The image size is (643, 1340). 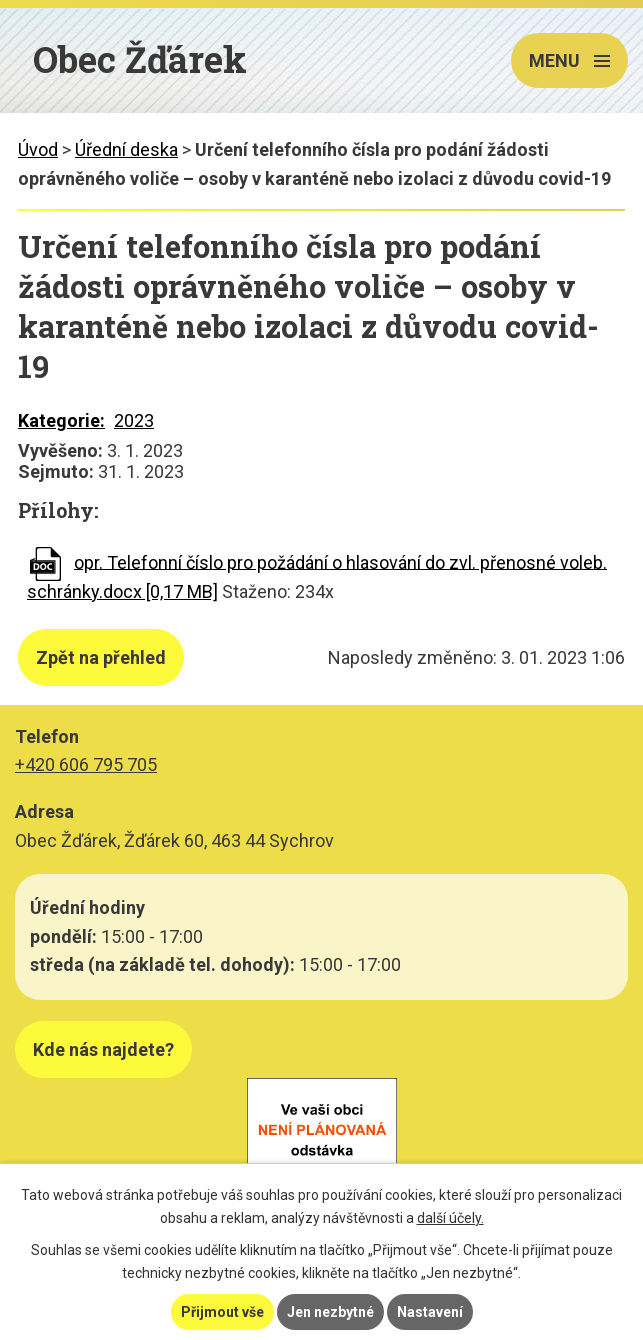 What do you see at coordinates (126, 149) in the screenshot?
I see `Úřední deska` at bounding box center [126, 149].